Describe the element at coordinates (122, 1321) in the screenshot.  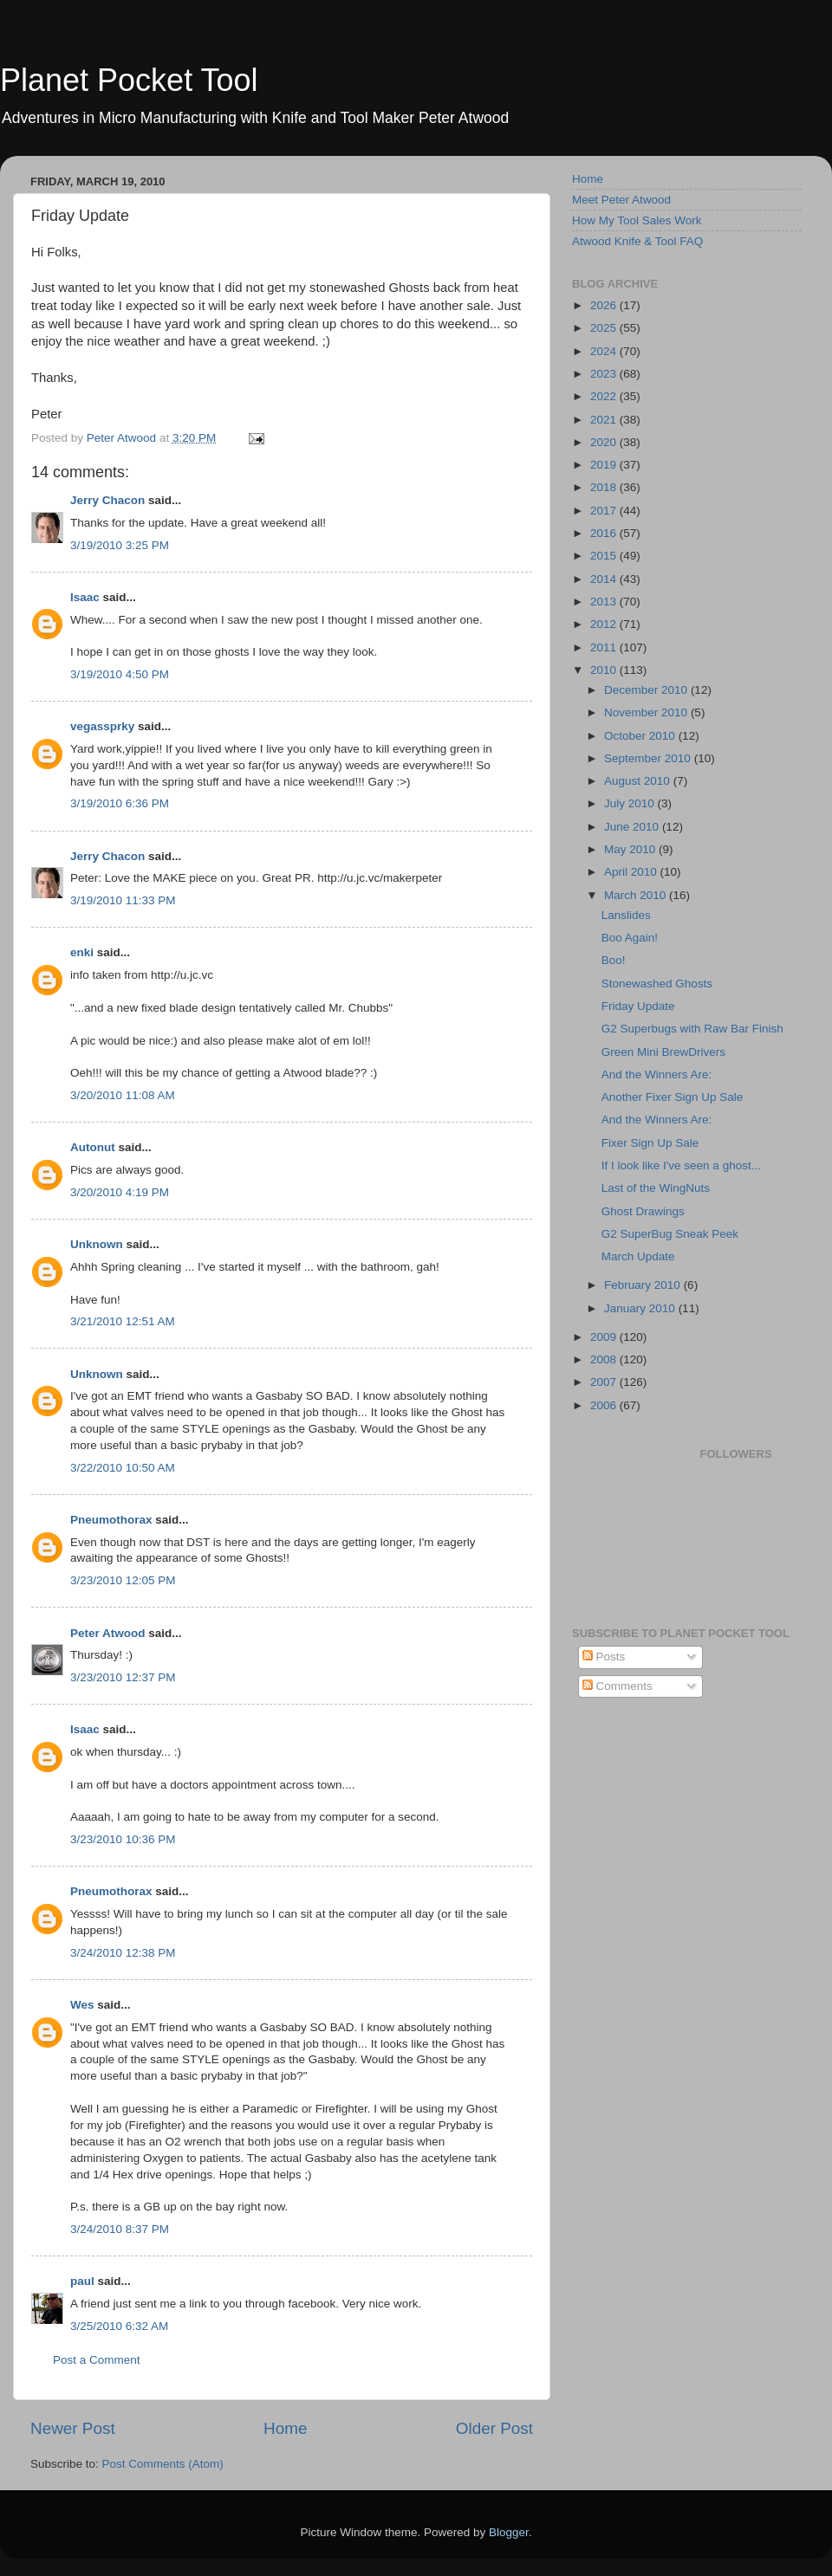
I see `3/21/2010 12:51 AM` at that location.